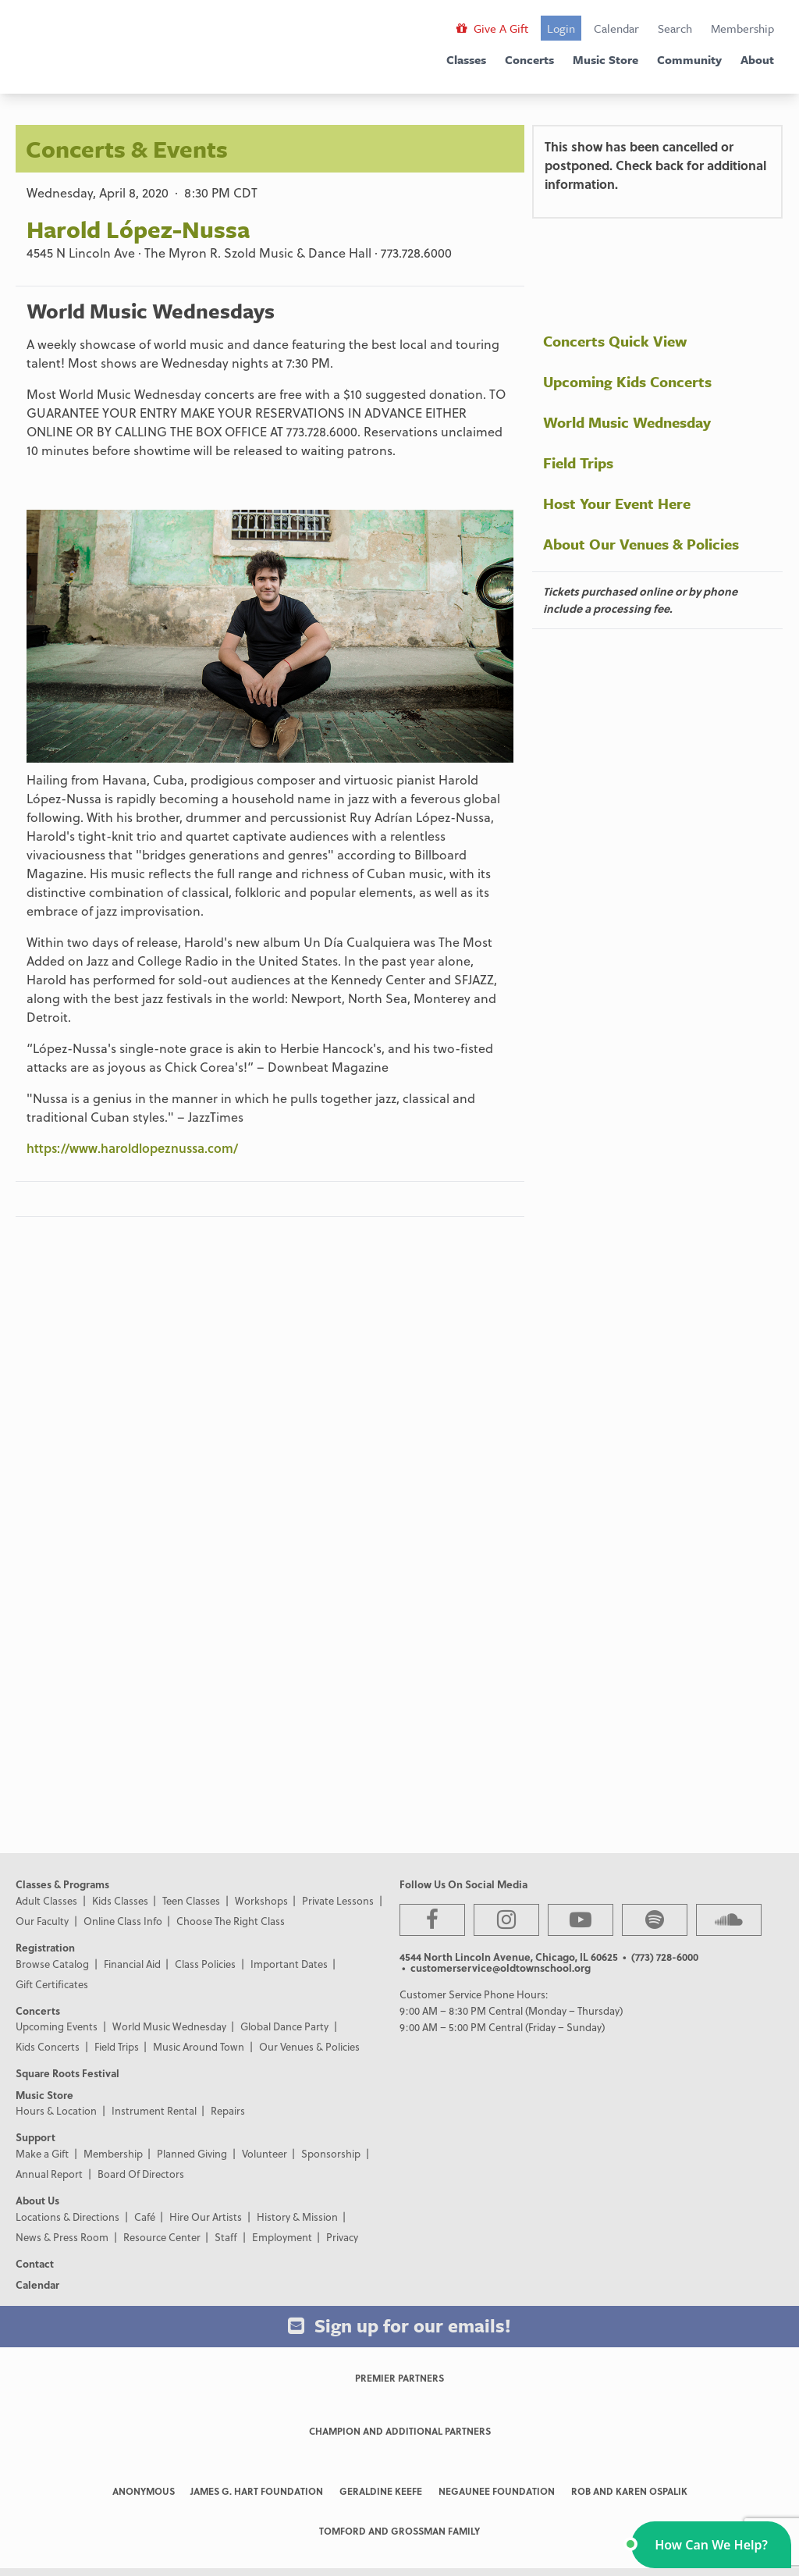 The width and height of the screenshot is (799, 2576). Describe the element at coordinates (615, 340) in the screenshot. I see `Concerts Quick View` at that location.